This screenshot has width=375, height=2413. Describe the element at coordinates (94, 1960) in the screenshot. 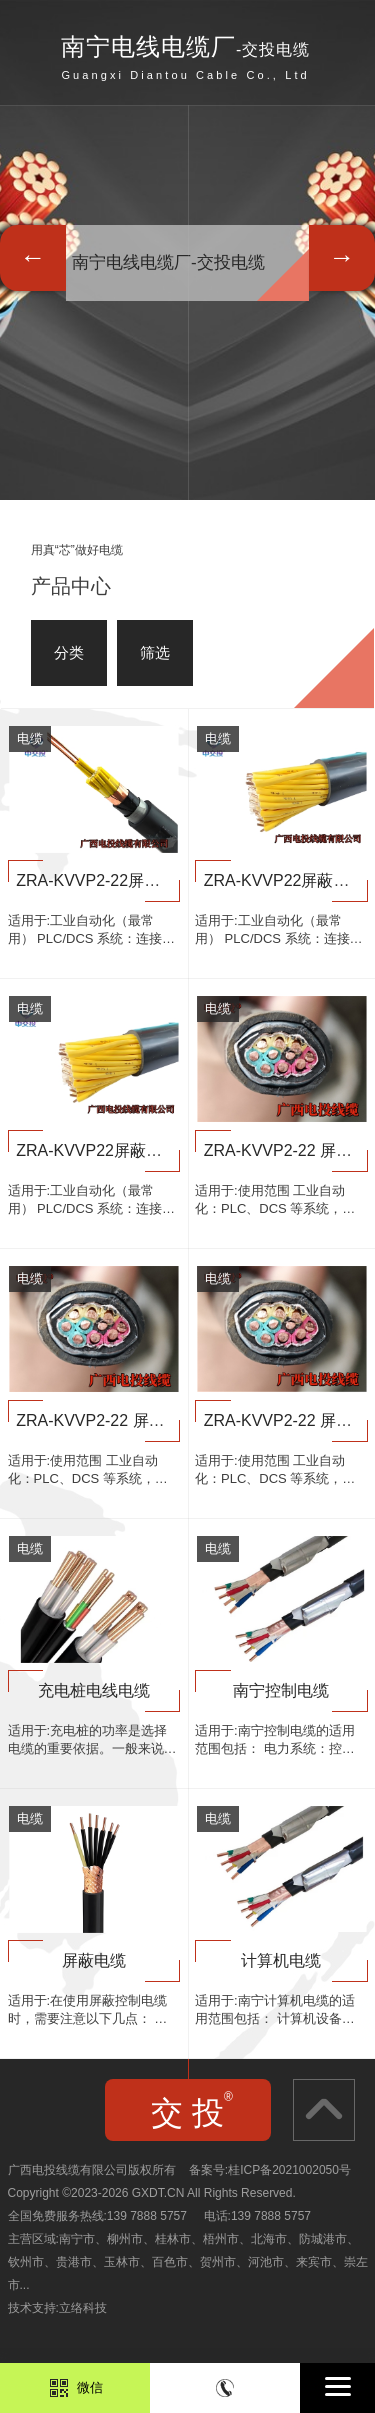

I see `屏蔽电缆` at that location.